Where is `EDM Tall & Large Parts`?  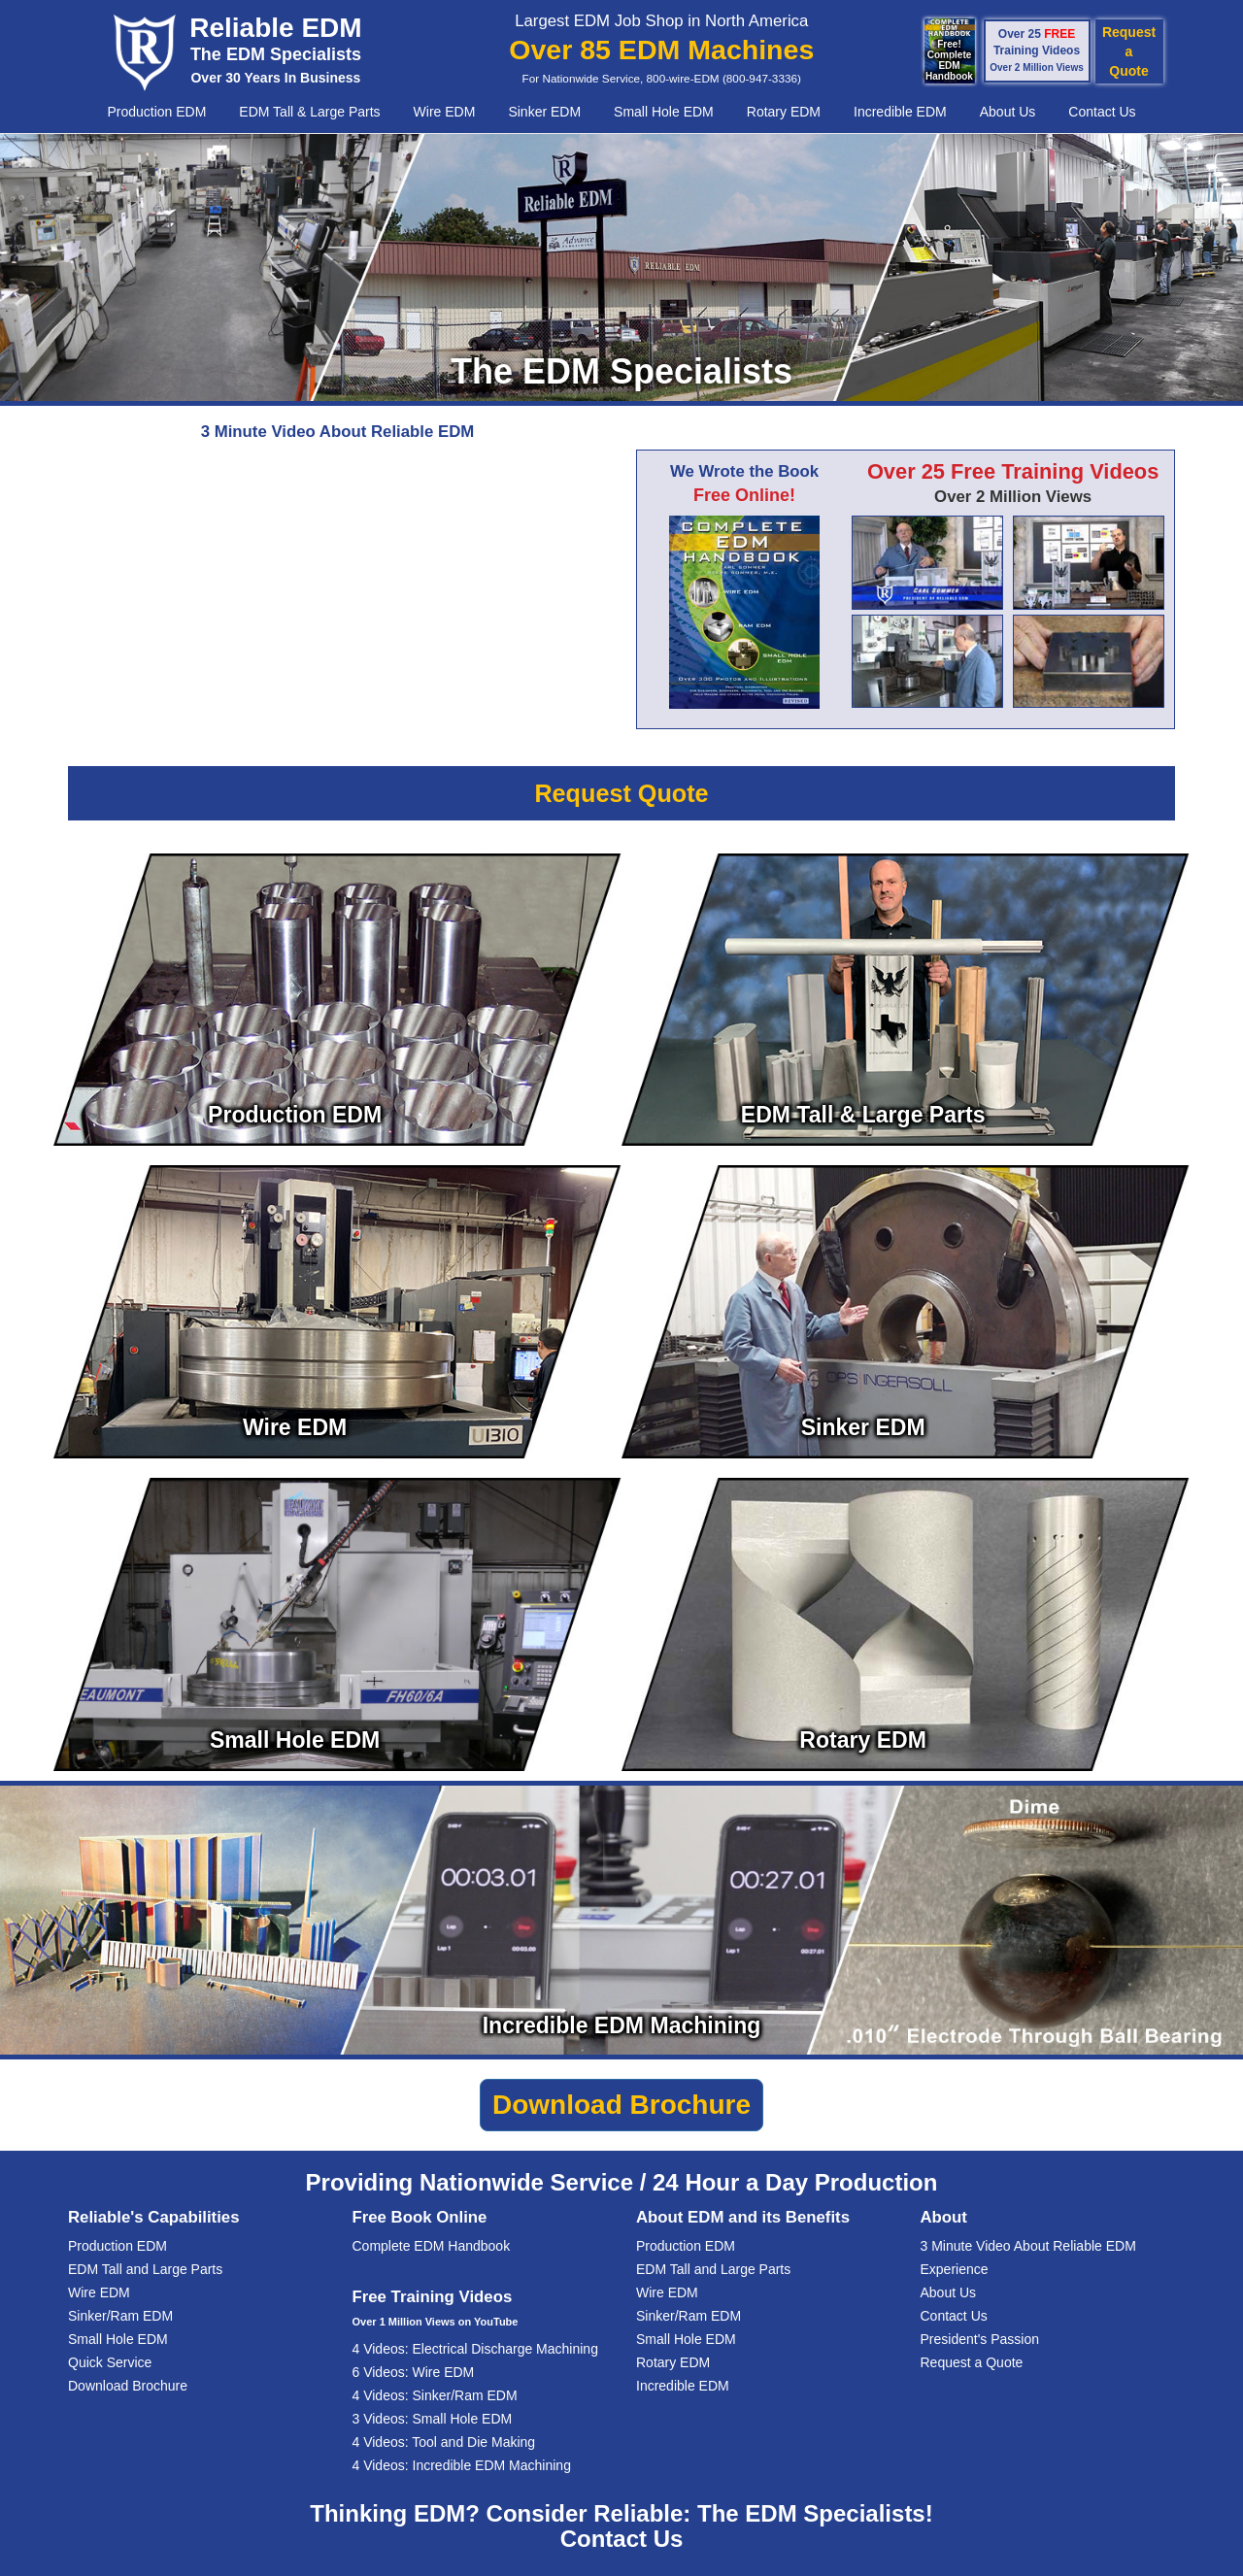 EDM Tall & Large Parts is located at coordinates (309, 111).